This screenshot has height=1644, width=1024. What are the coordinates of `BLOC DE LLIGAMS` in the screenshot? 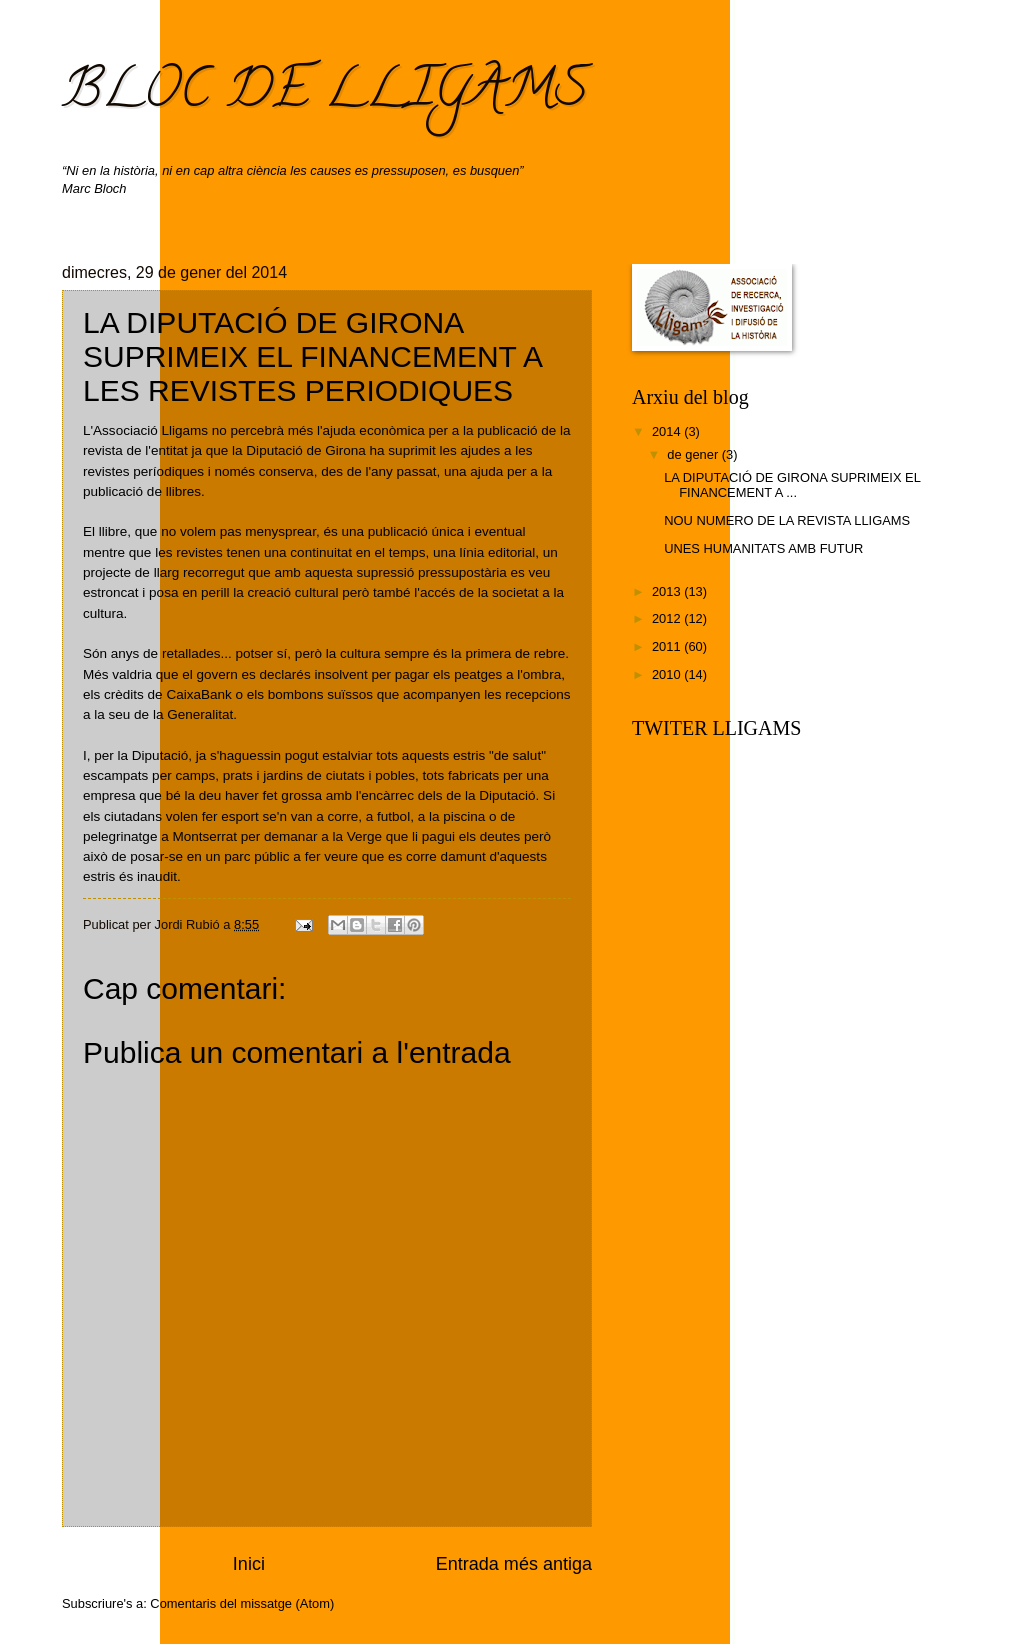 It's located at (325, 94).